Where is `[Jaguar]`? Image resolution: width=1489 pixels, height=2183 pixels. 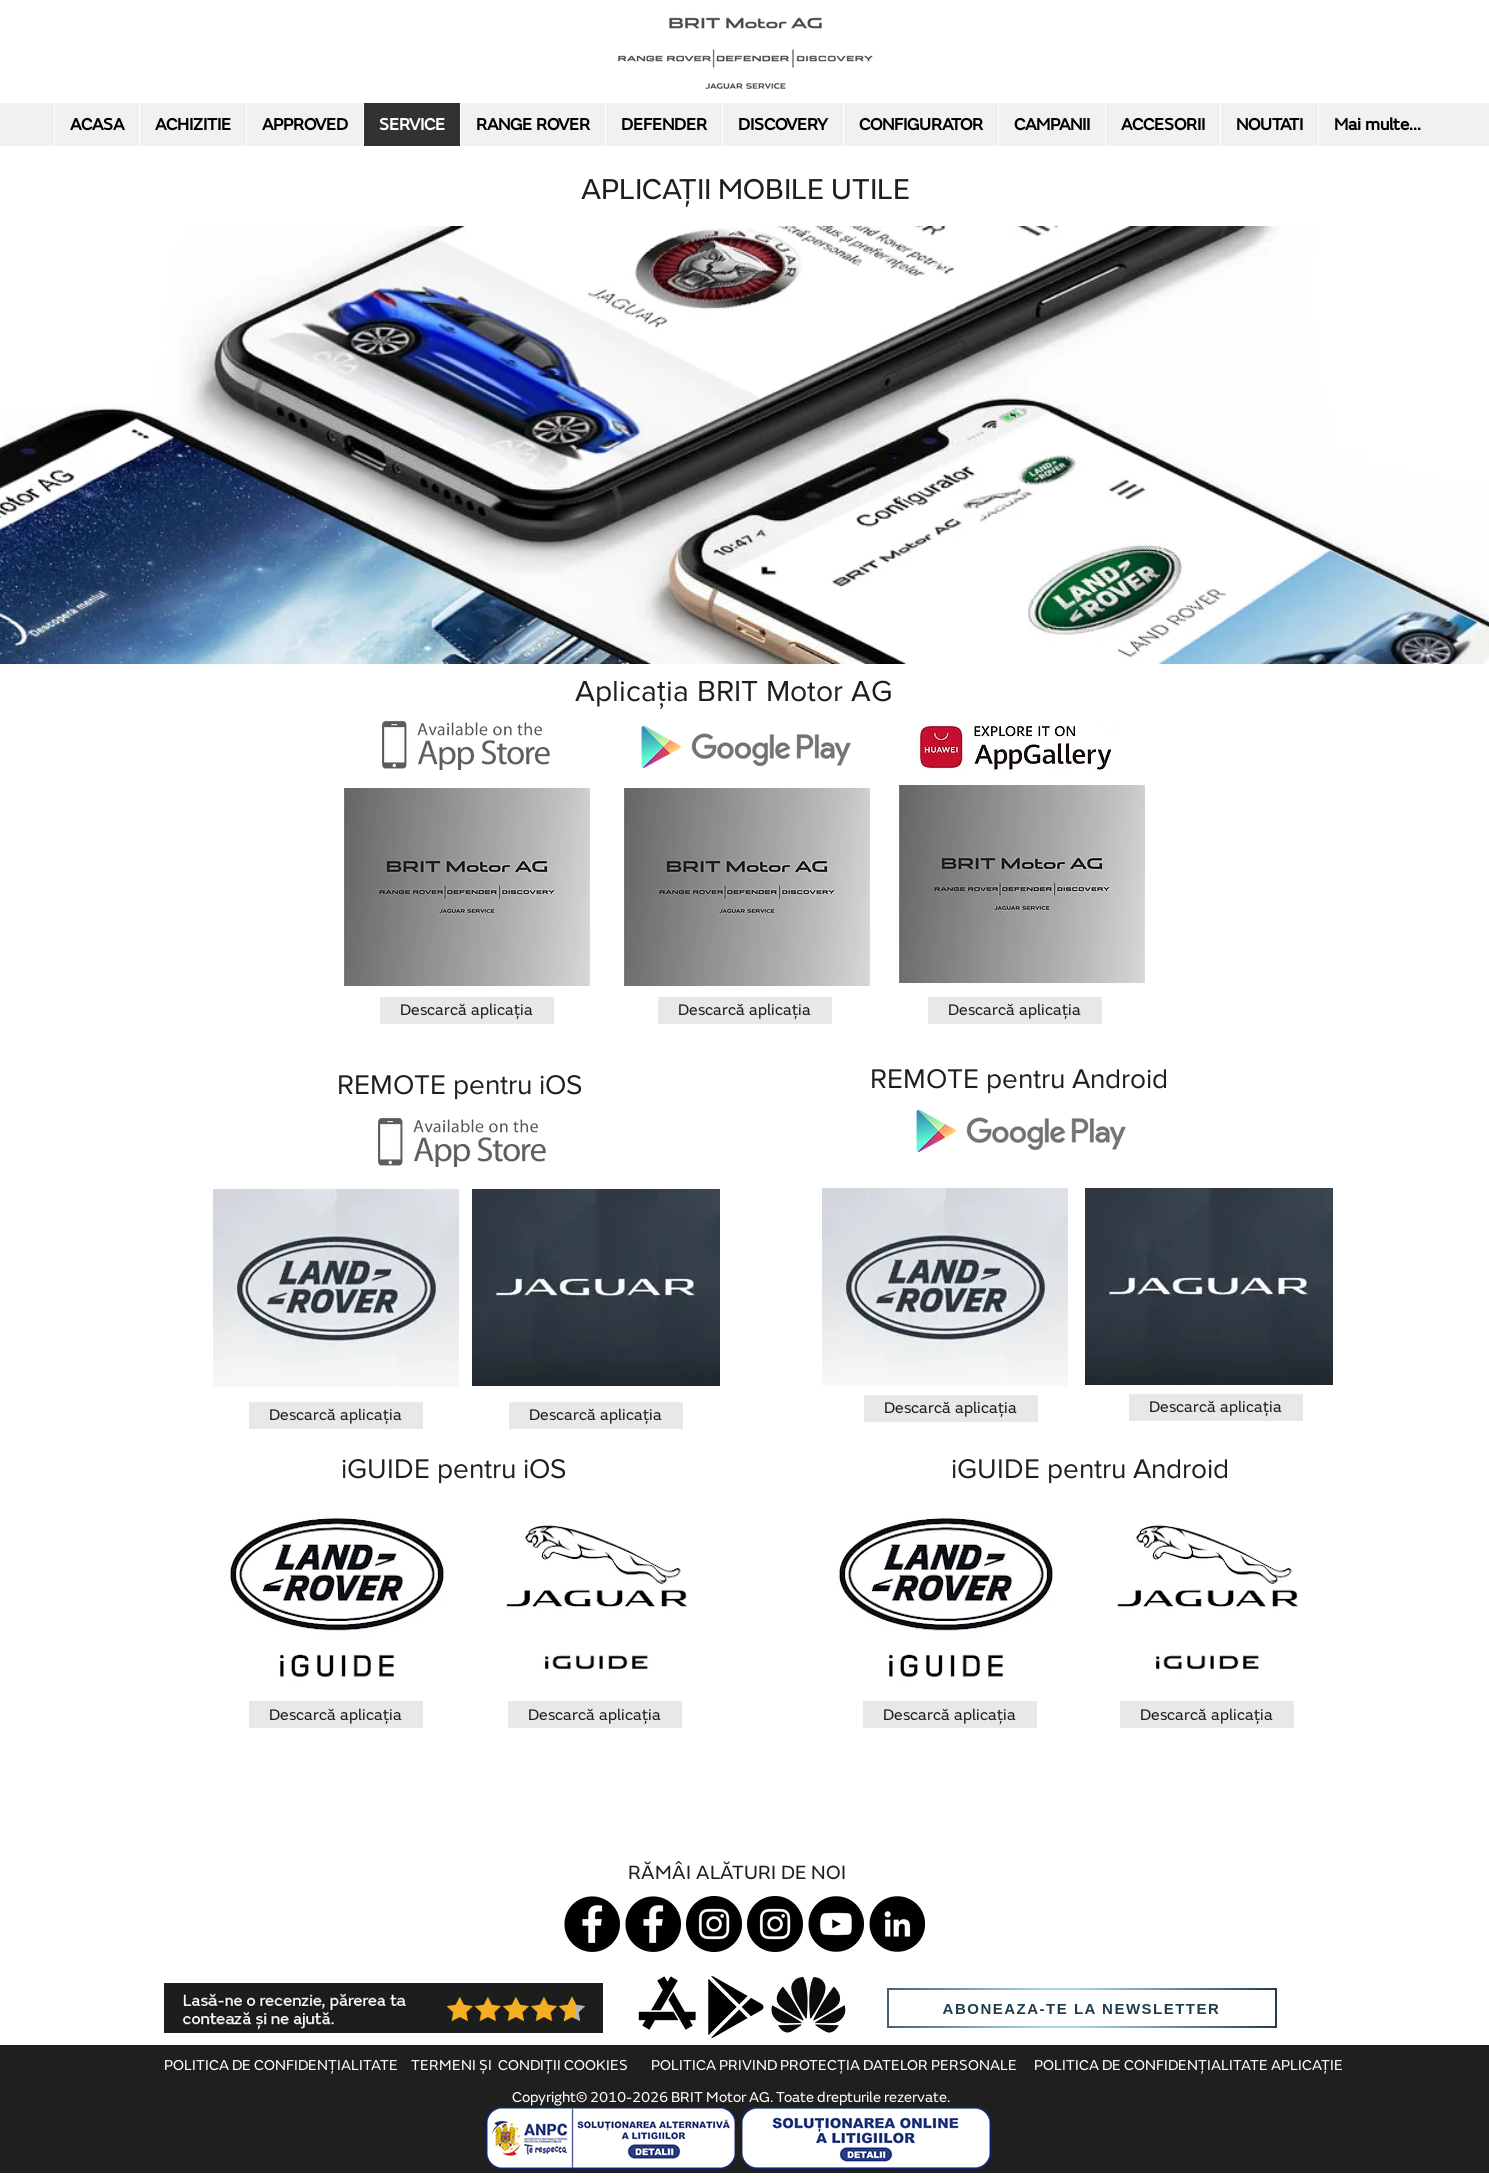 [Jaguar] is located at coordinates (592, 1924).